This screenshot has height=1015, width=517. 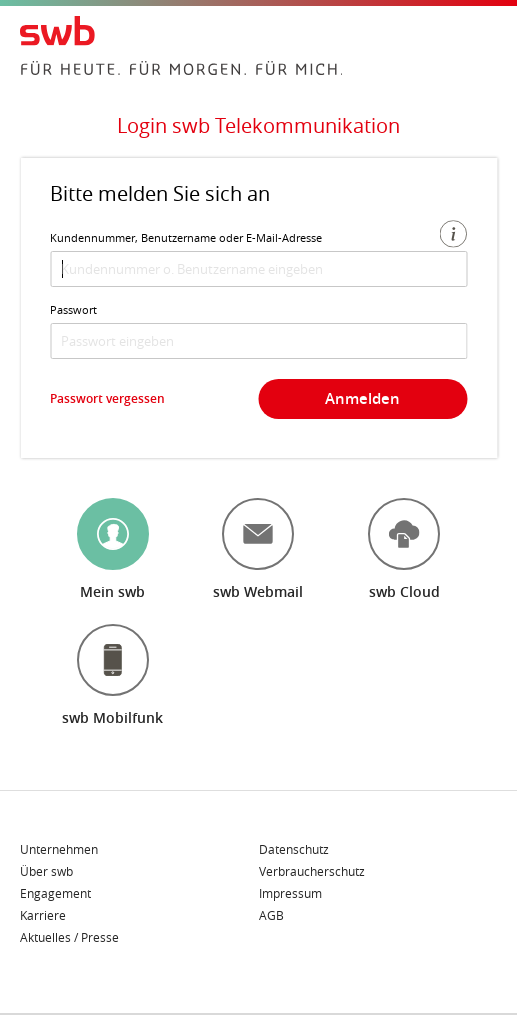 What do you see at coordinates (69, 937) in the screenshot?
I see `Aktuelles / Presse` at bounding box center [69, 937].